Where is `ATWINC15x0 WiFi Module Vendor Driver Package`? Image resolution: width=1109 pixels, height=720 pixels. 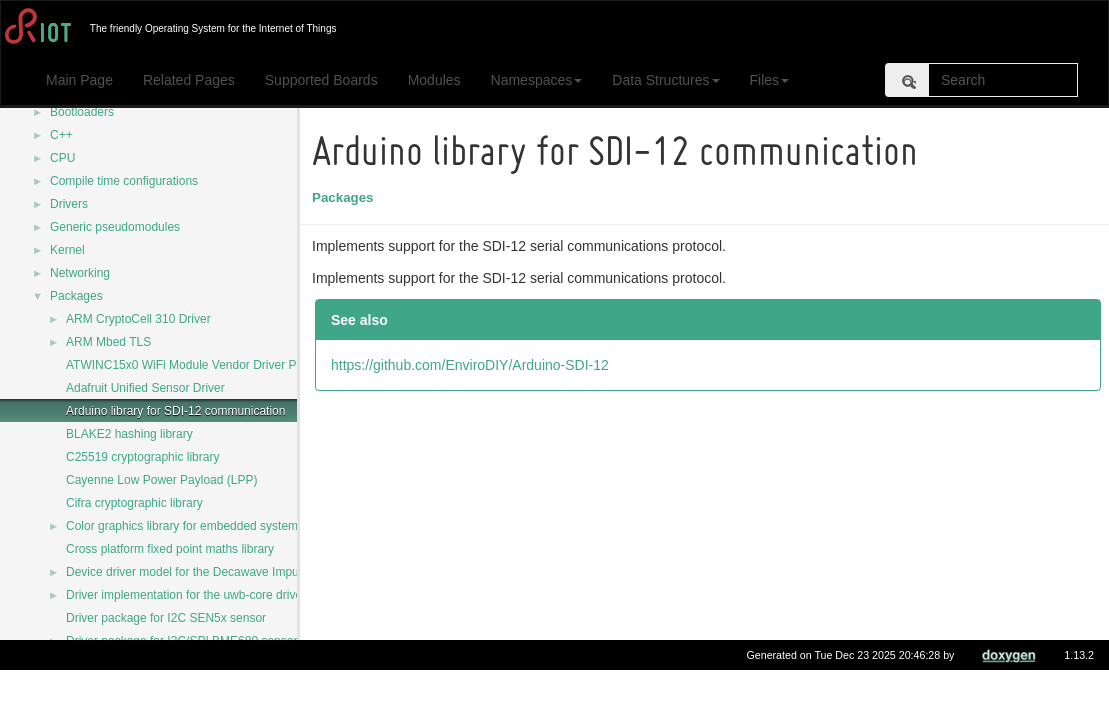 ATWINC15x0 WiFi Module Vendor Driver Package is located at coordinates (200, 365).